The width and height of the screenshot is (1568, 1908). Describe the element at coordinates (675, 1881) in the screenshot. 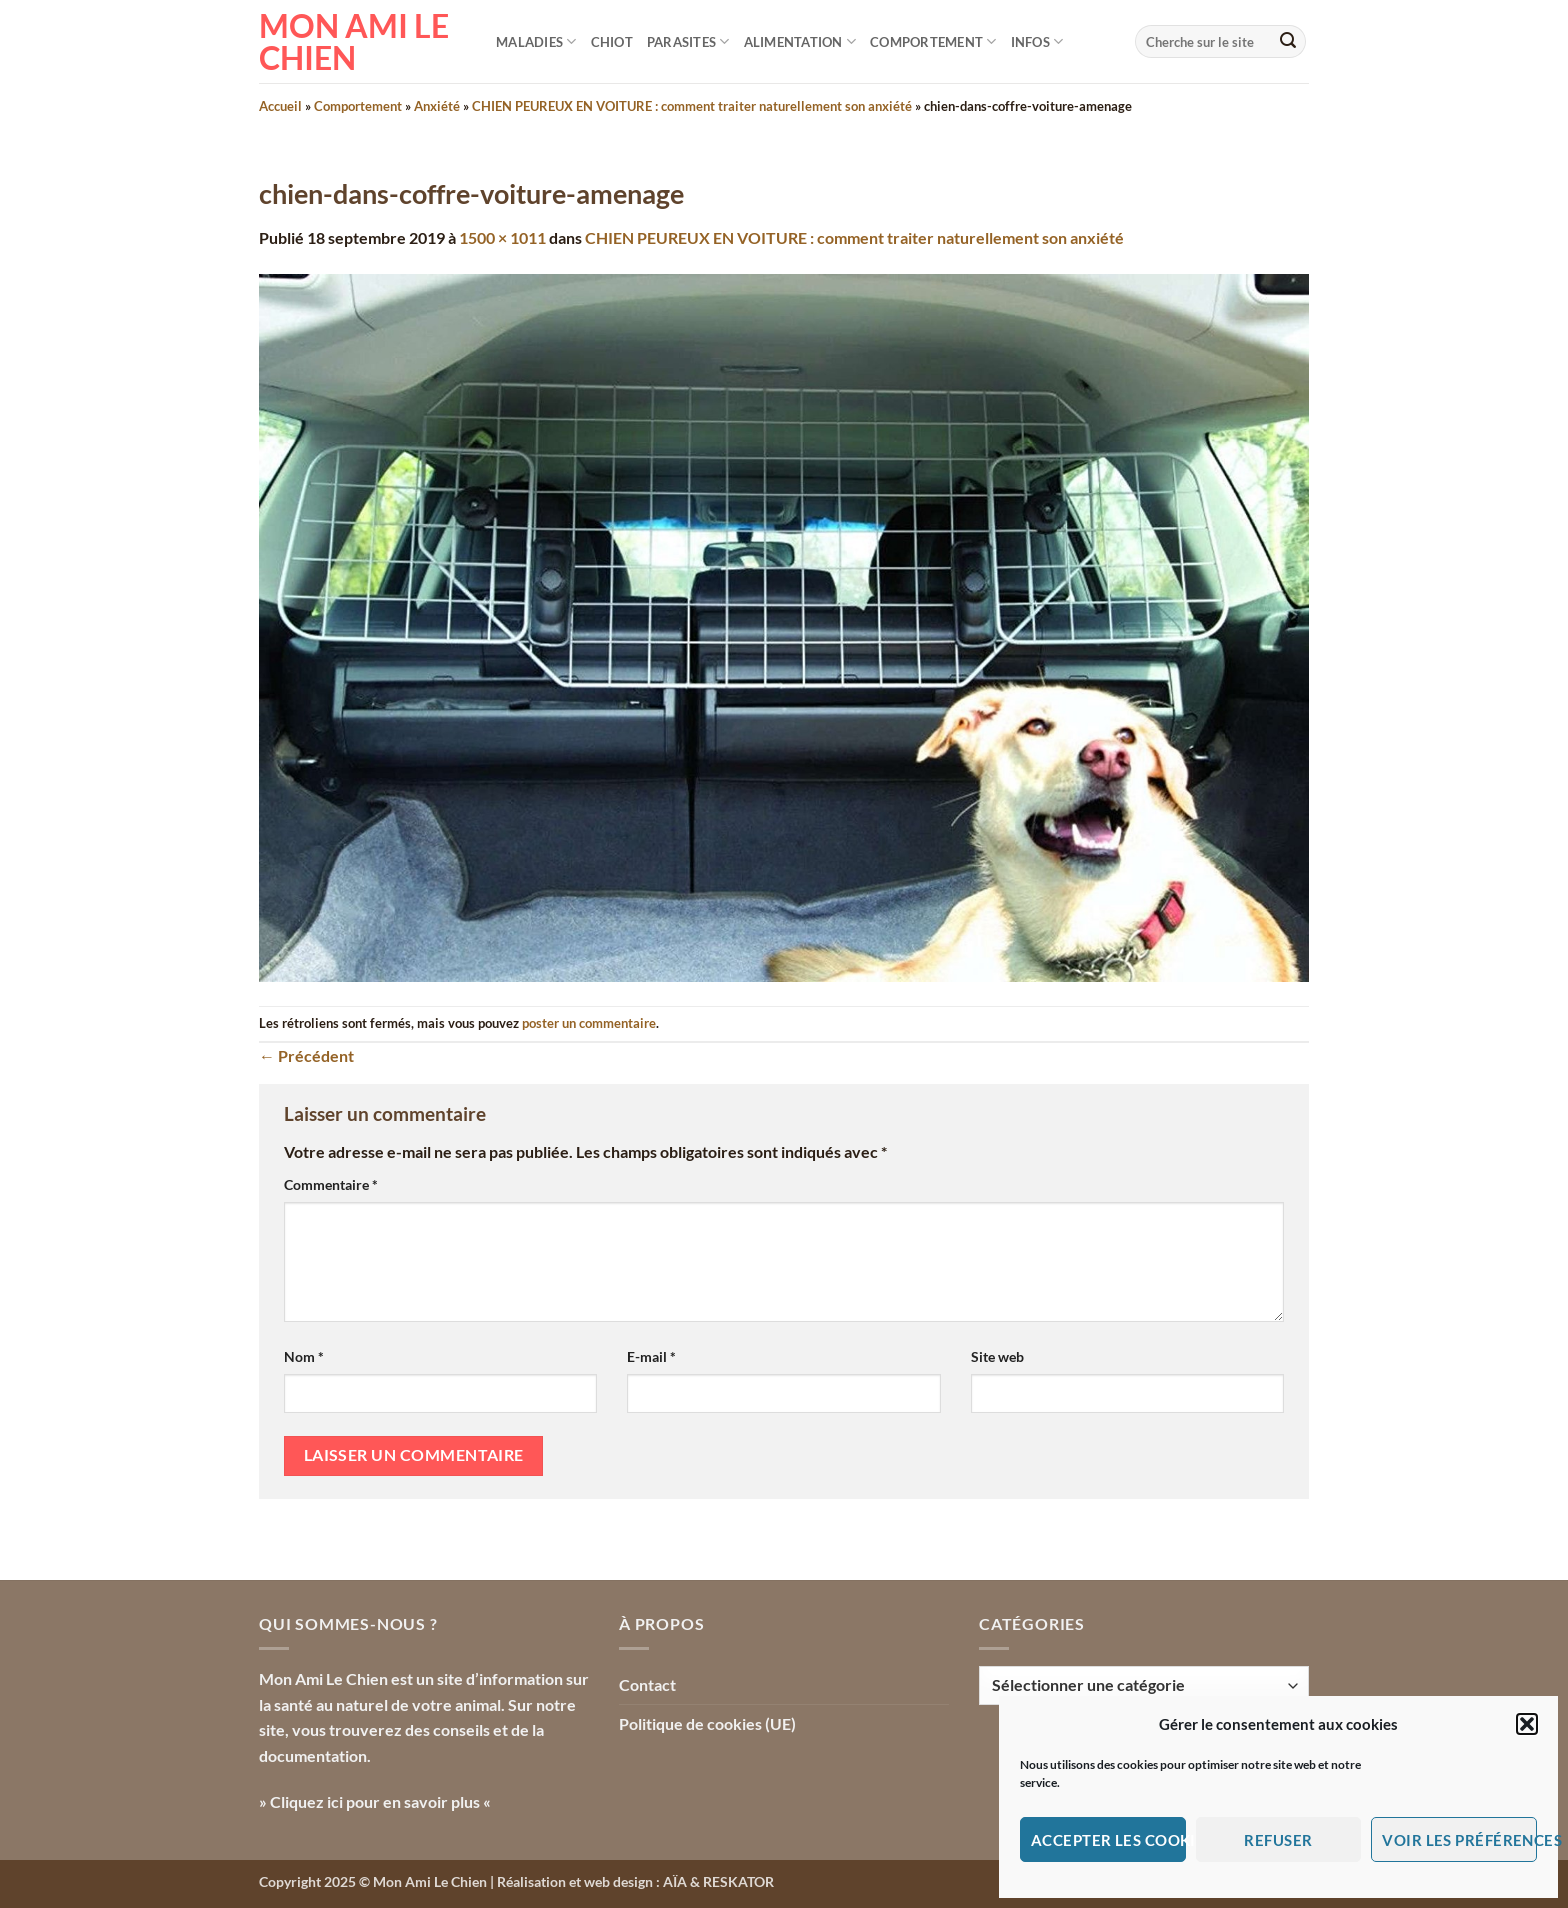

I see `AÏA` at that location.